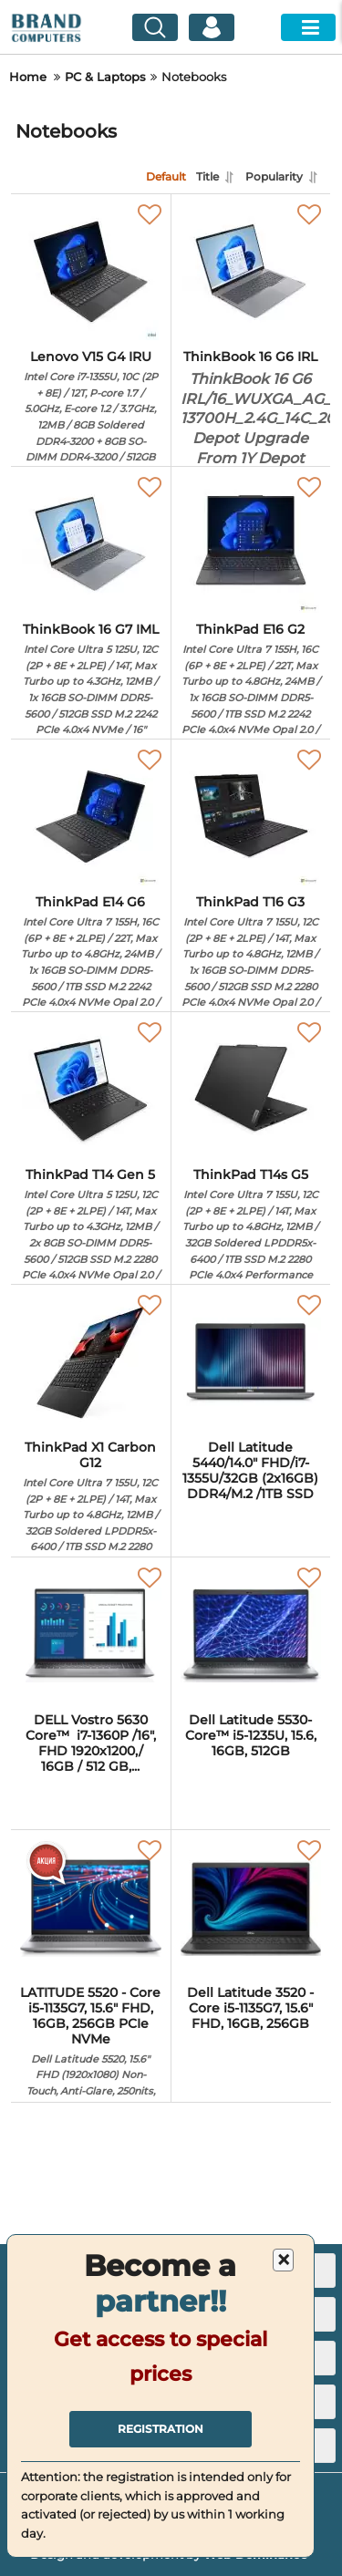  Describe the element at coordinates (251, 1362) in the screenshot. I see `[Dell Latitude 5440/14.0" FHD/i7-1355U/32GB (2x16GB) DDR4/M.2 /1TB SSD]` at that location.